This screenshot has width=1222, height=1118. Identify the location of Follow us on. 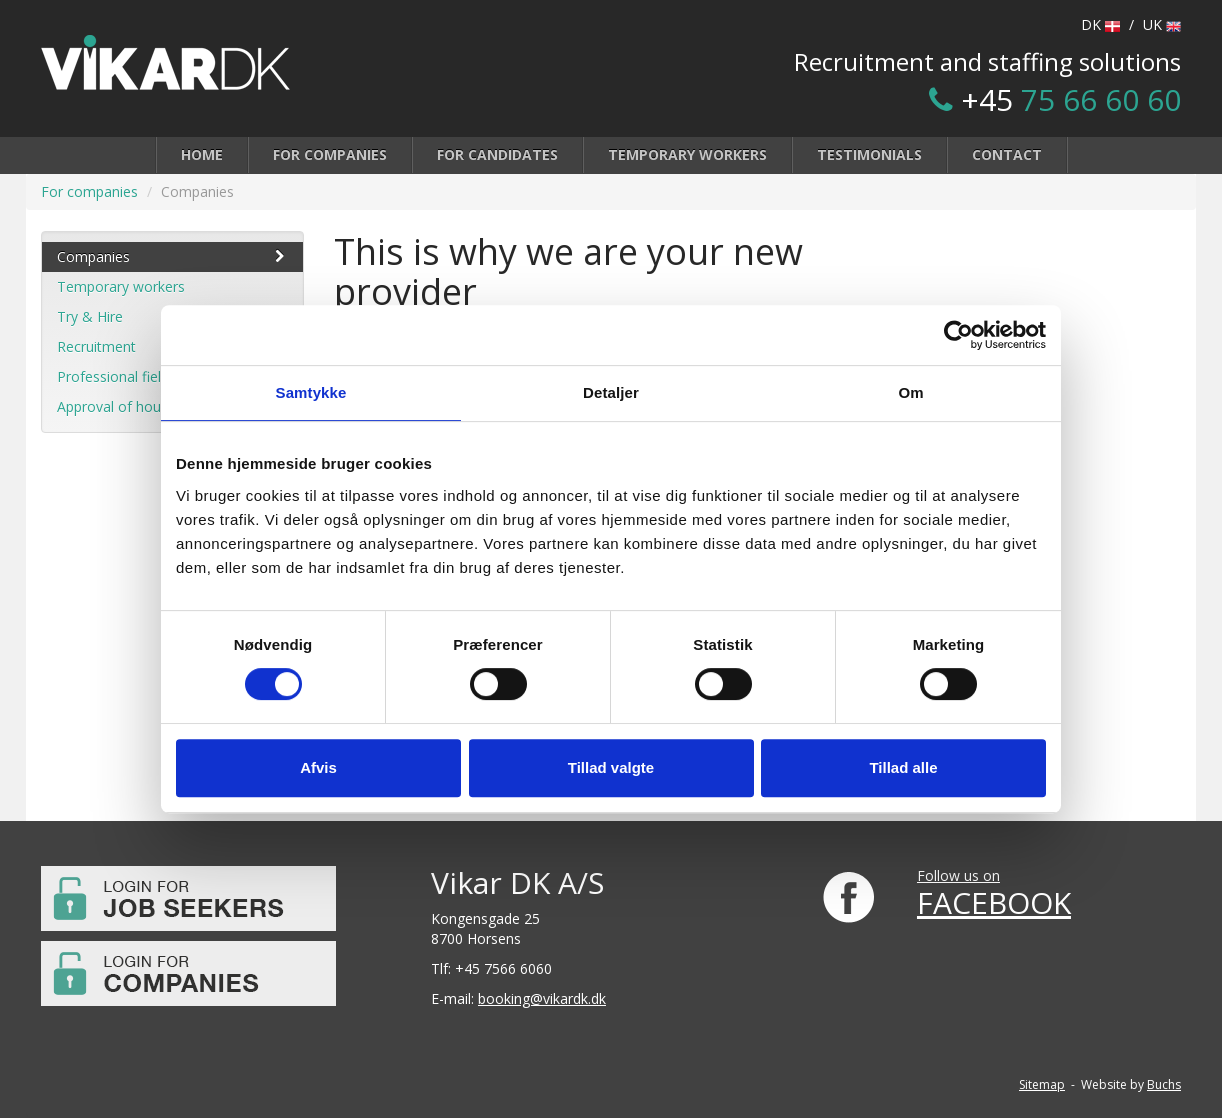
(958, 875).